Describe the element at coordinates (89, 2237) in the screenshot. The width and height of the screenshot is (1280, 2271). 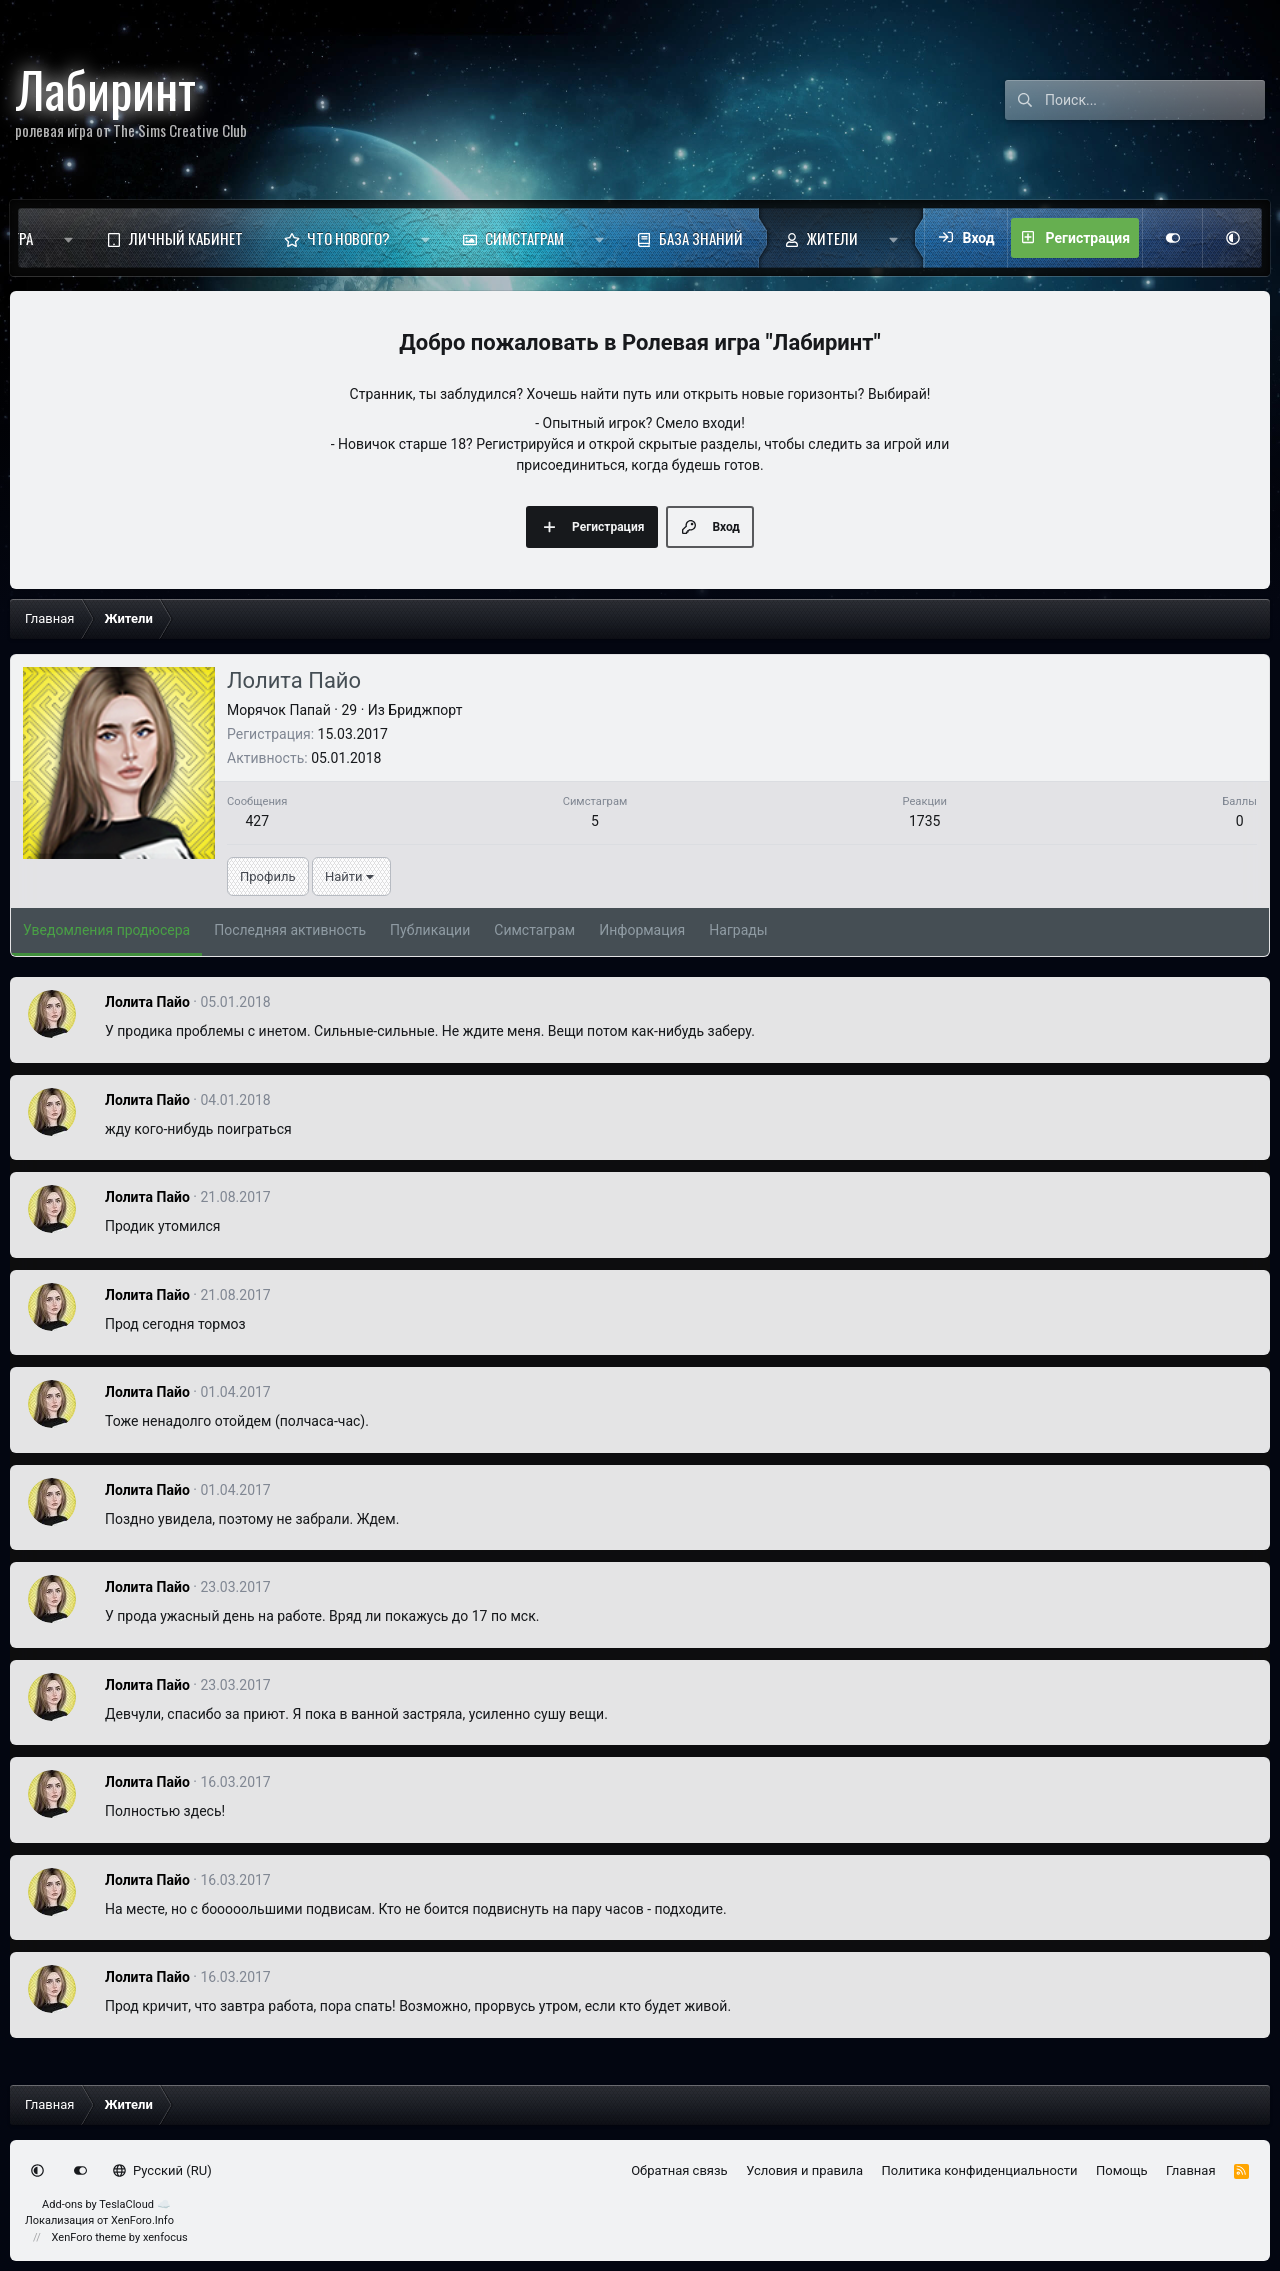
I see `XenForo theme` at that location.